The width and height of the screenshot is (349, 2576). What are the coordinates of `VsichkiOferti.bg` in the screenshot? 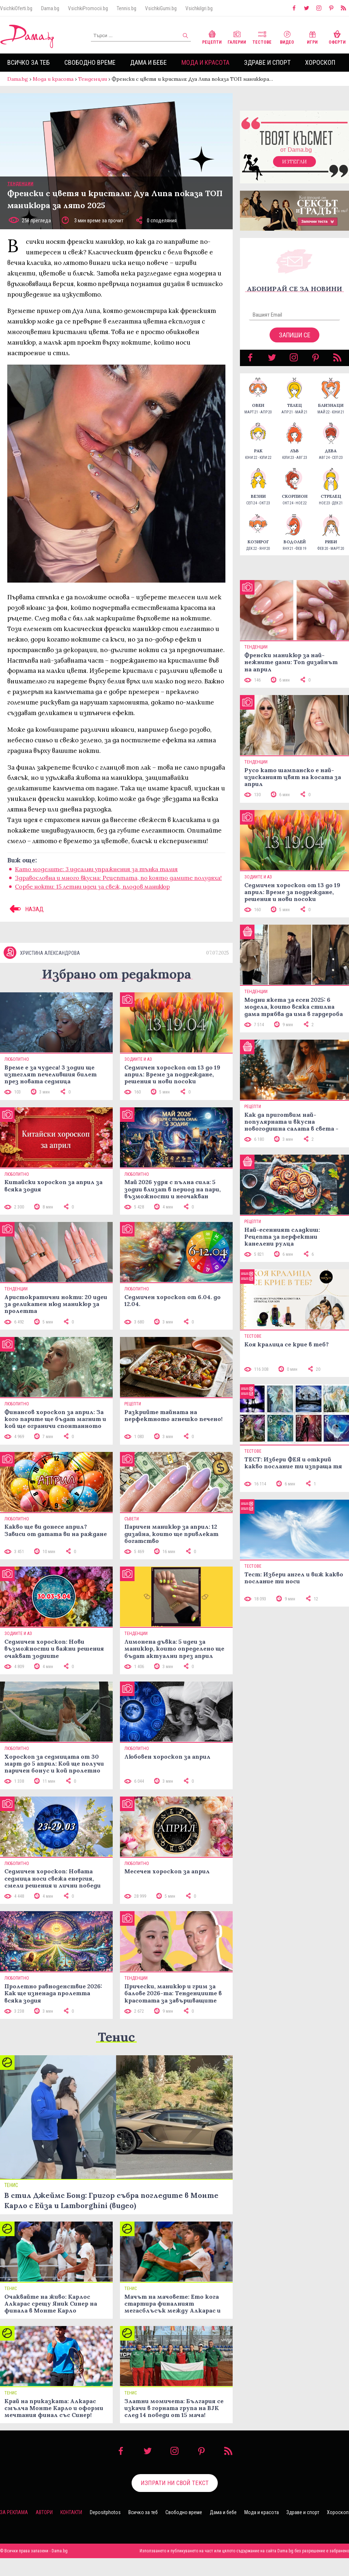 It's located at (16, 8).